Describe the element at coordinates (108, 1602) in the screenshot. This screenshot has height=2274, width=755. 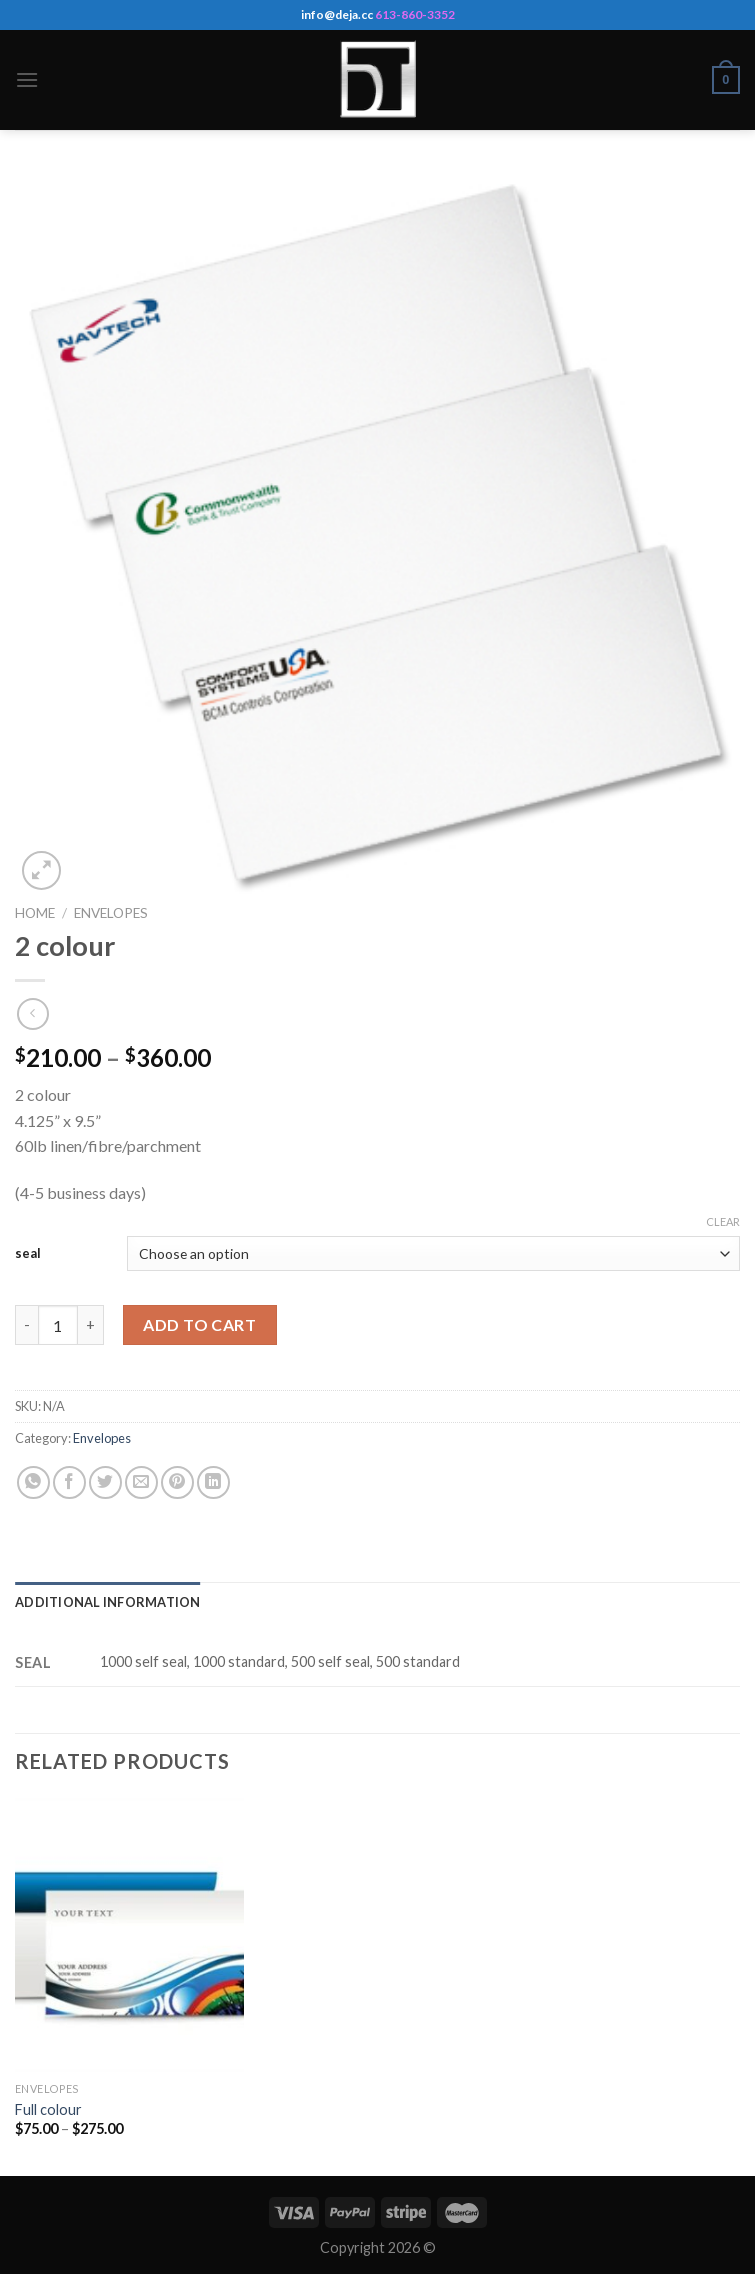
I see `Additional information` at that location.